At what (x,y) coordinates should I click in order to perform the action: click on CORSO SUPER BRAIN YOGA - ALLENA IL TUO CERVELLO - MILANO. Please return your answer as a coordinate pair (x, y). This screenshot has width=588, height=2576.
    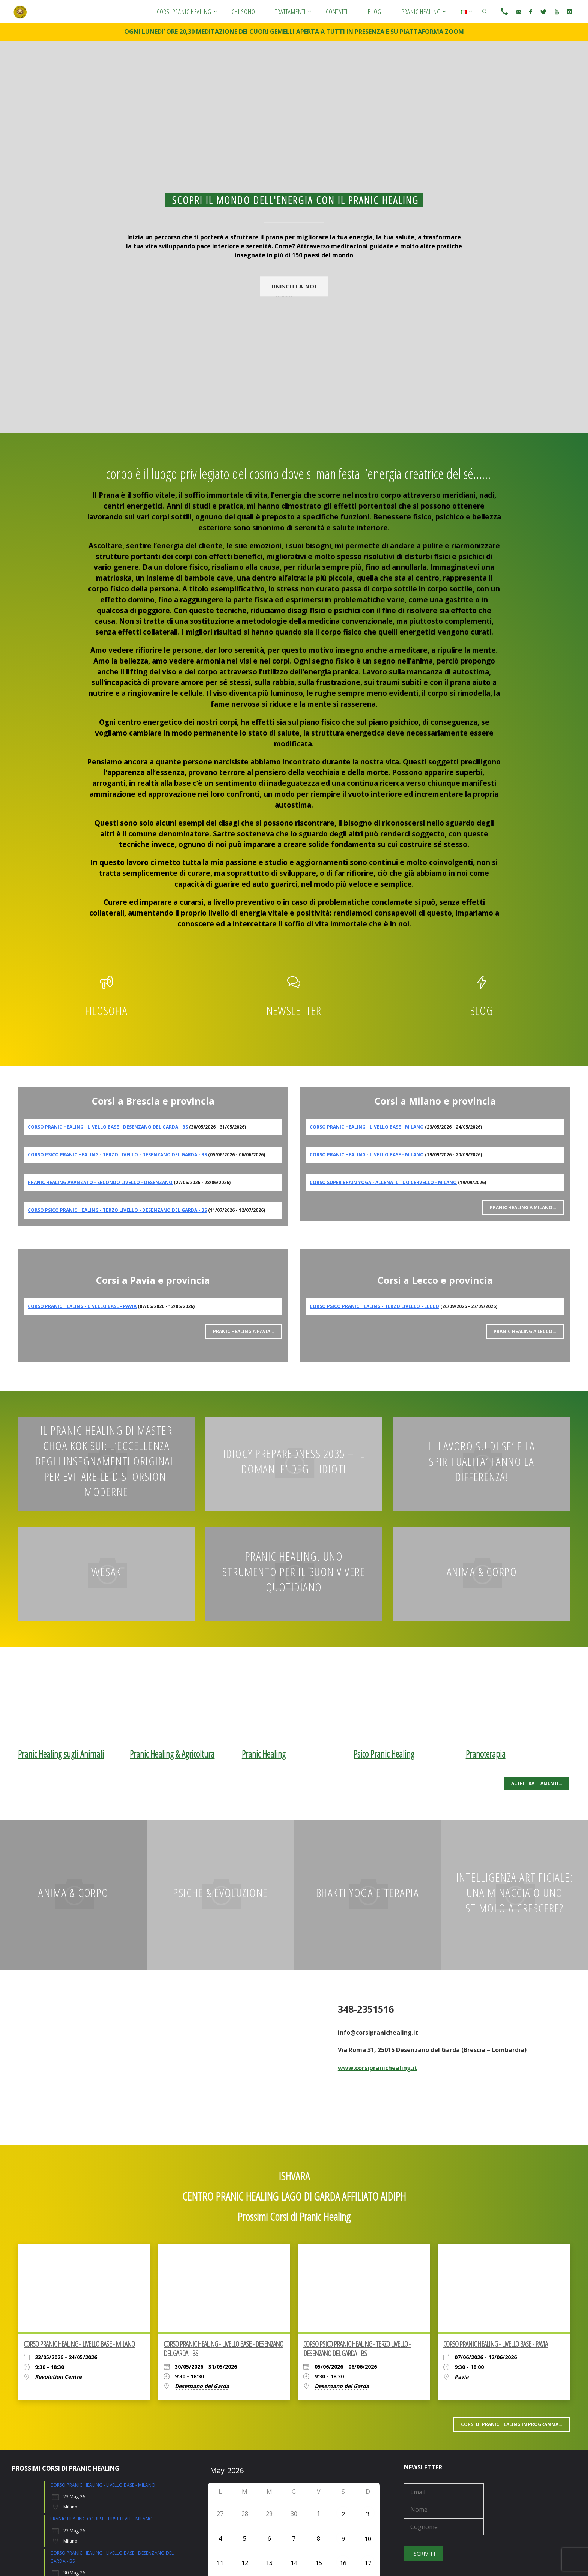
    Looking at the image, I should click on (383, 1182).